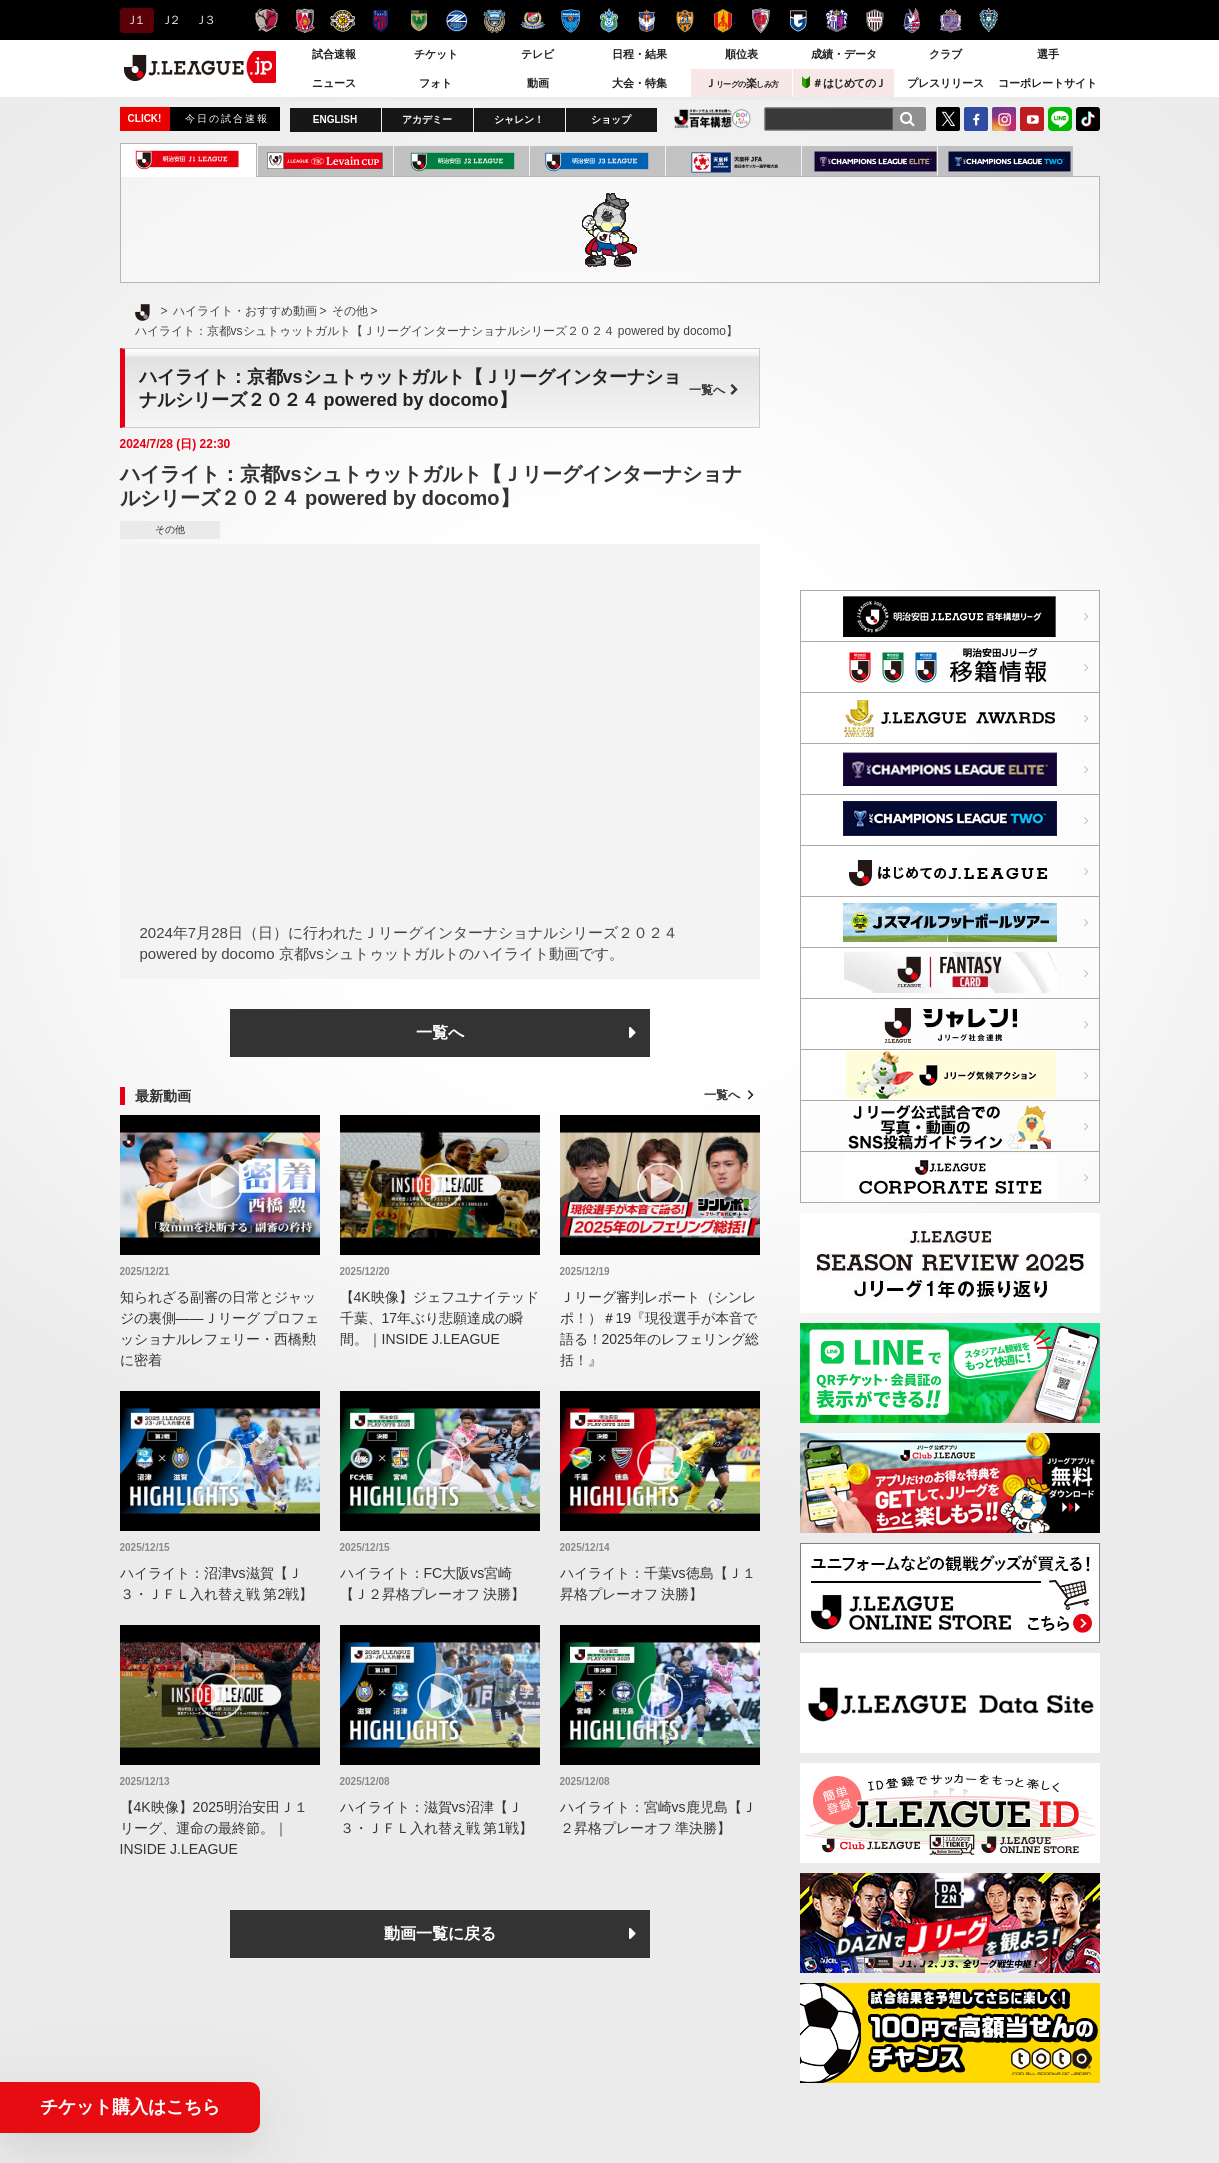 The width and height of the screenshot is (1219, 2163). What do you see at coordinates (304, 20) in the screenshot?
I see `浦和レッズ` at bounding box center [304, 20].